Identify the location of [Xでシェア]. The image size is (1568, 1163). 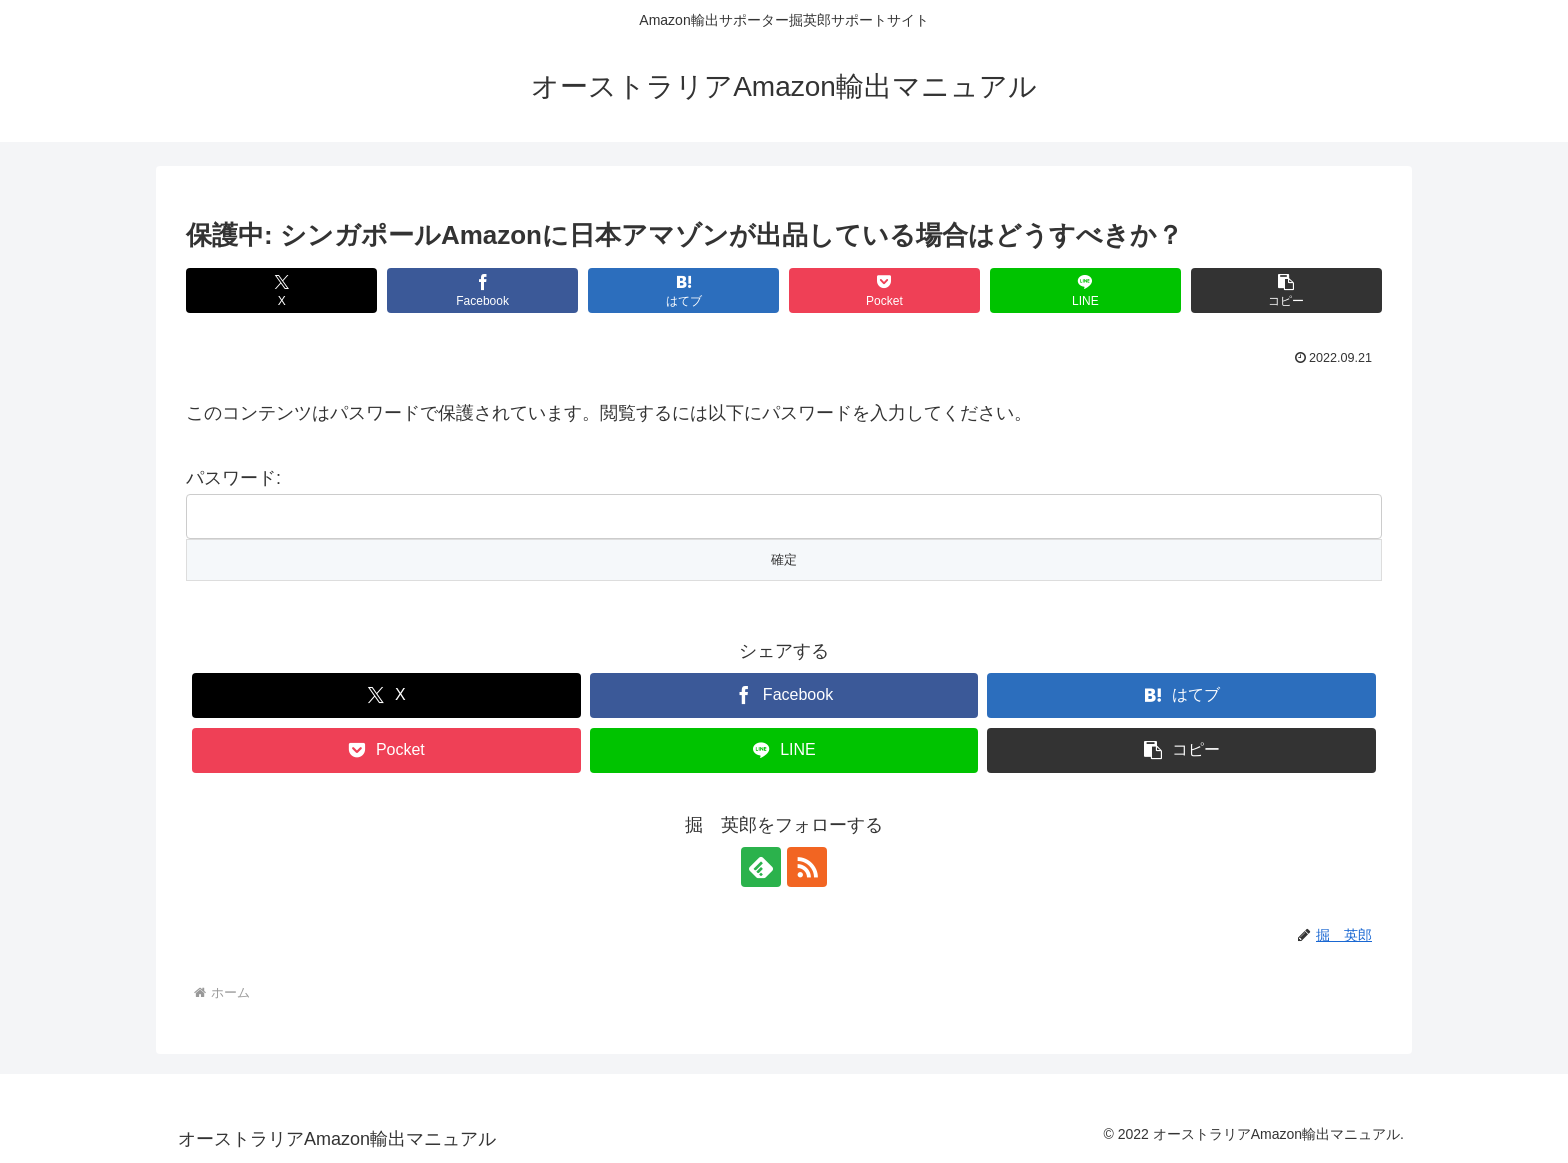
(281, 290).